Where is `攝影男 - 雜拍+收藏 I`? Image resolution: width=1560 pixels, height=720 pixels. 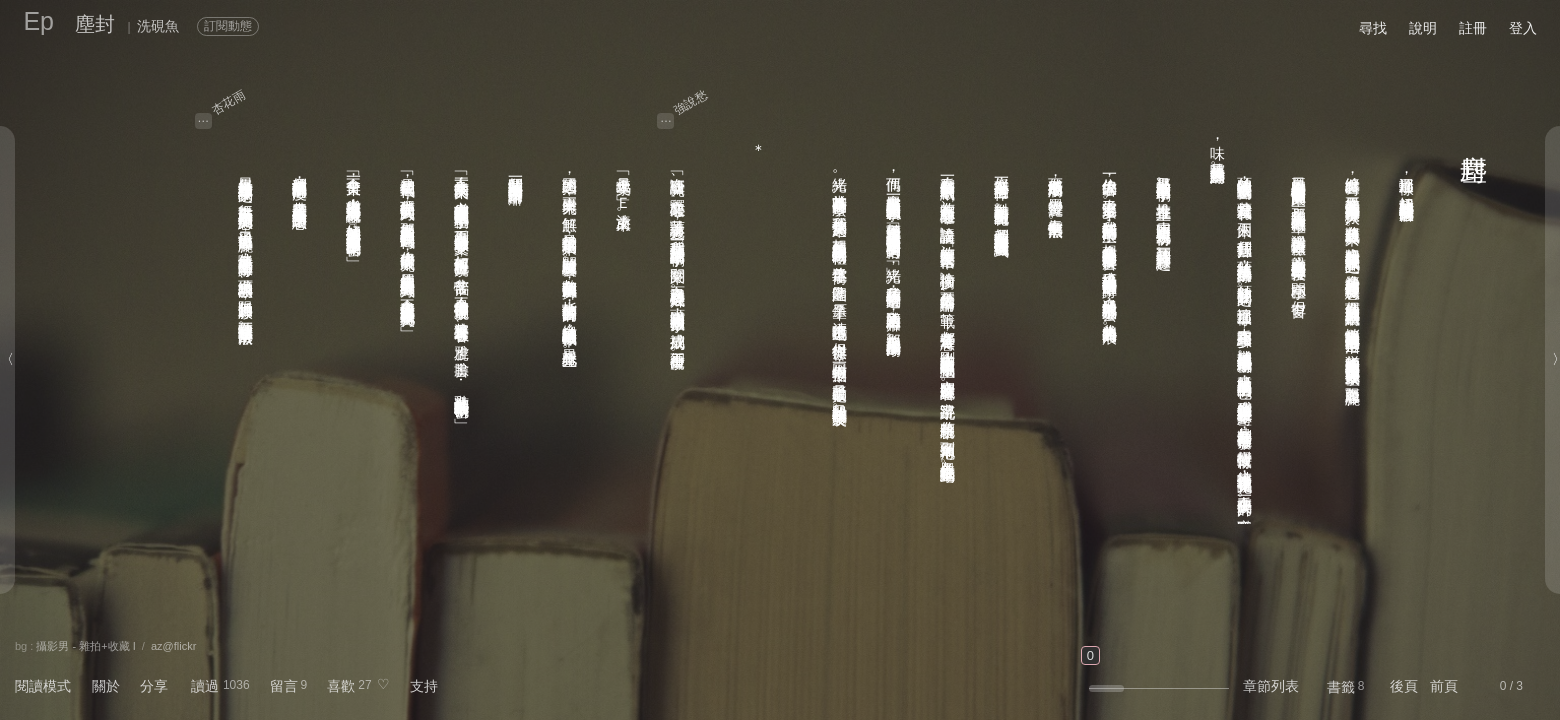
攝影男 - 雜拍+收藏 I is located at coordinates (85, 646).